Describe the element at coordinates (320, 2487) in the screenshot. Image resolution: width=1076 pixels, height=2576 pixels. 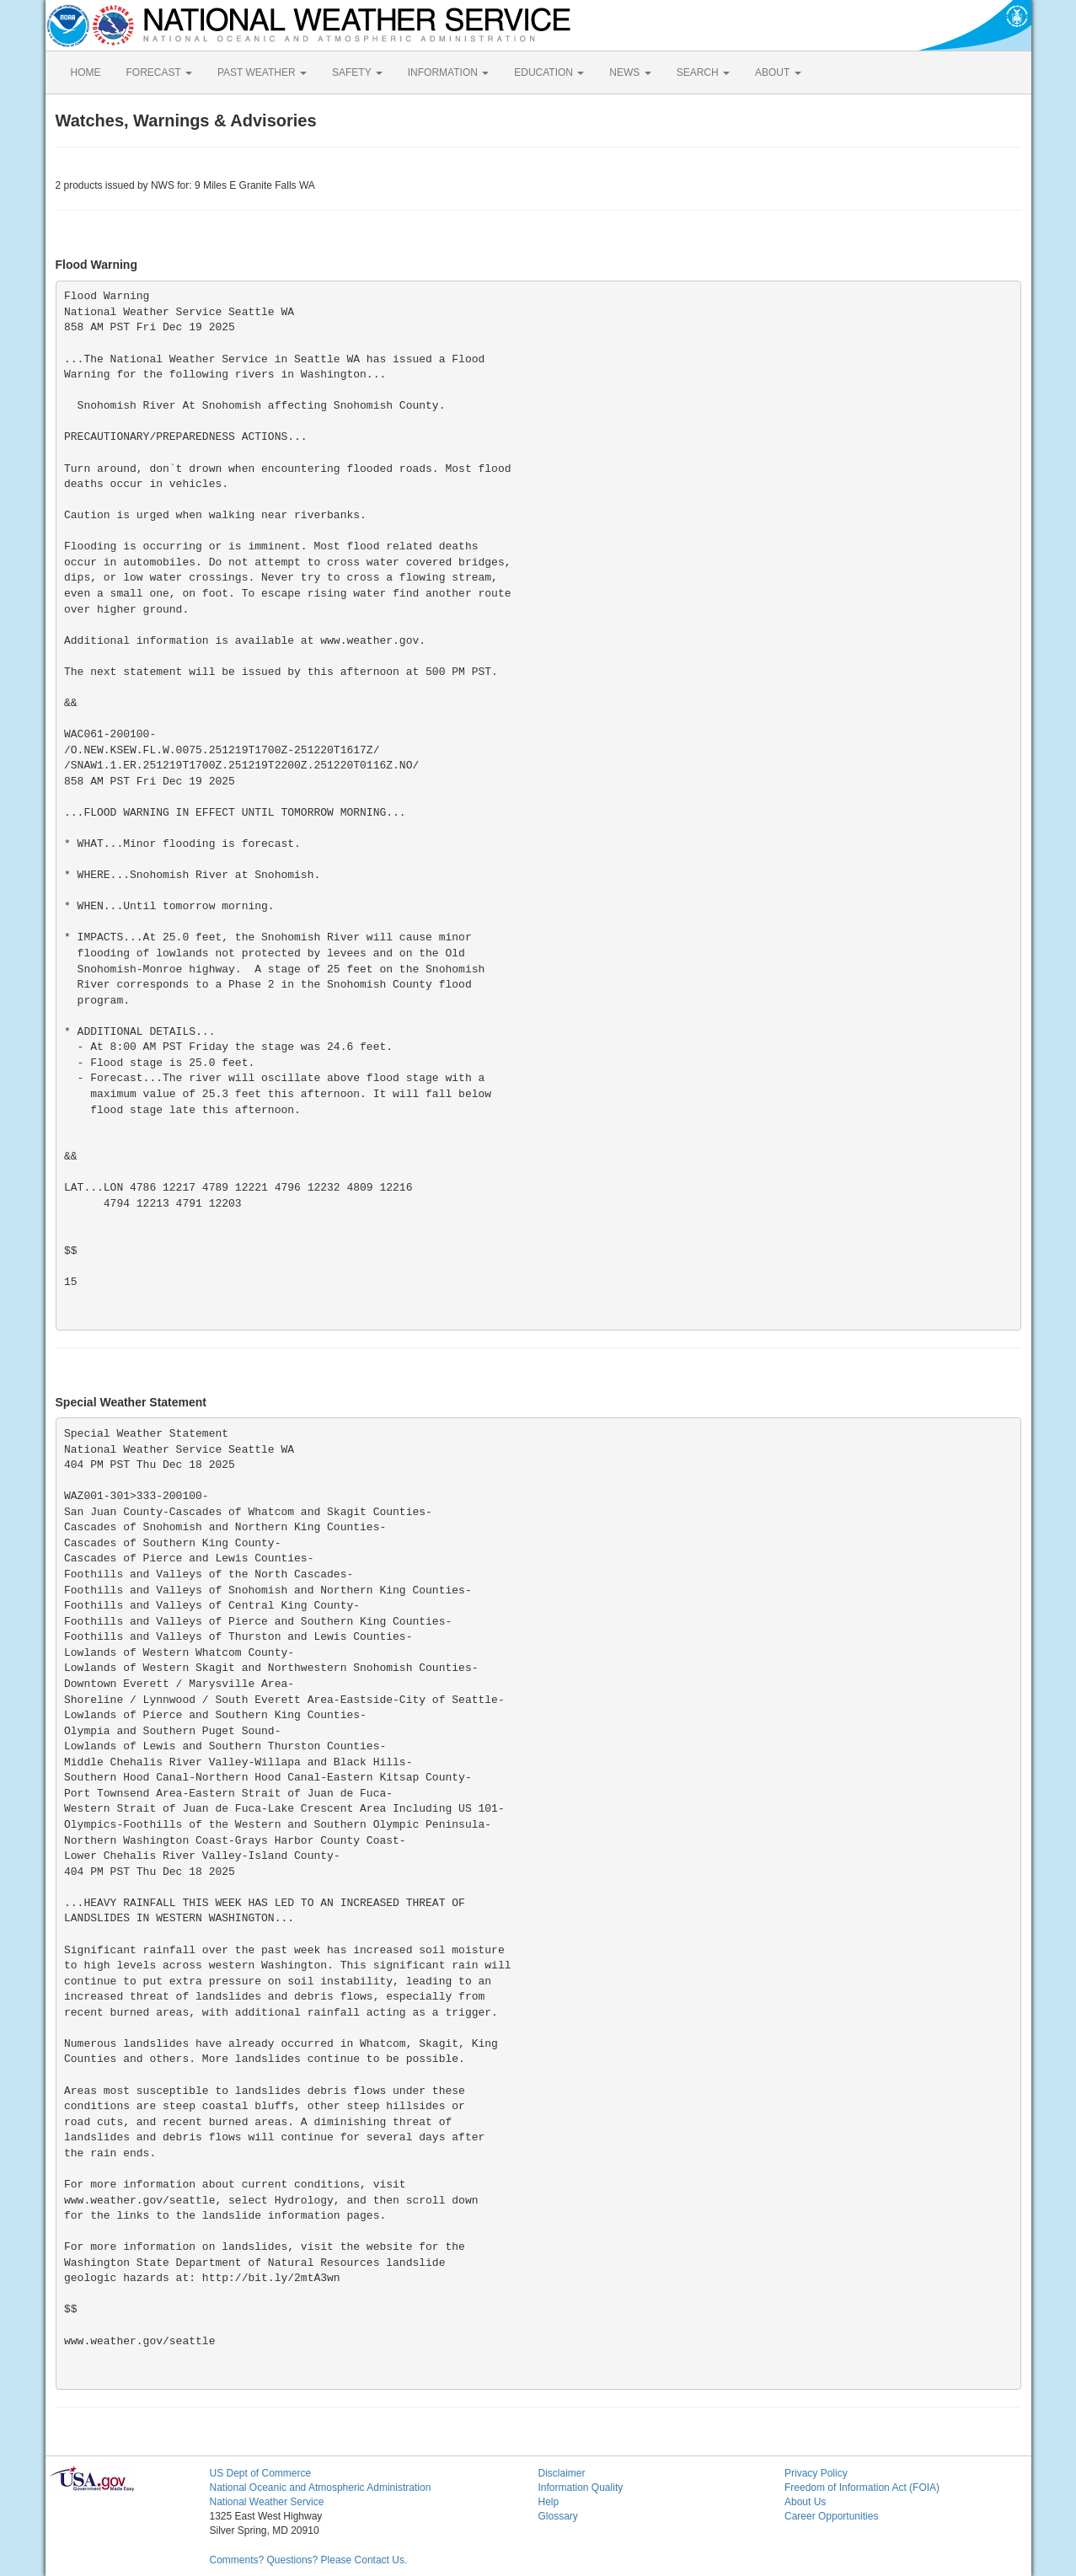
I see `National Oceanic and Atmospheric Administration` at that location.